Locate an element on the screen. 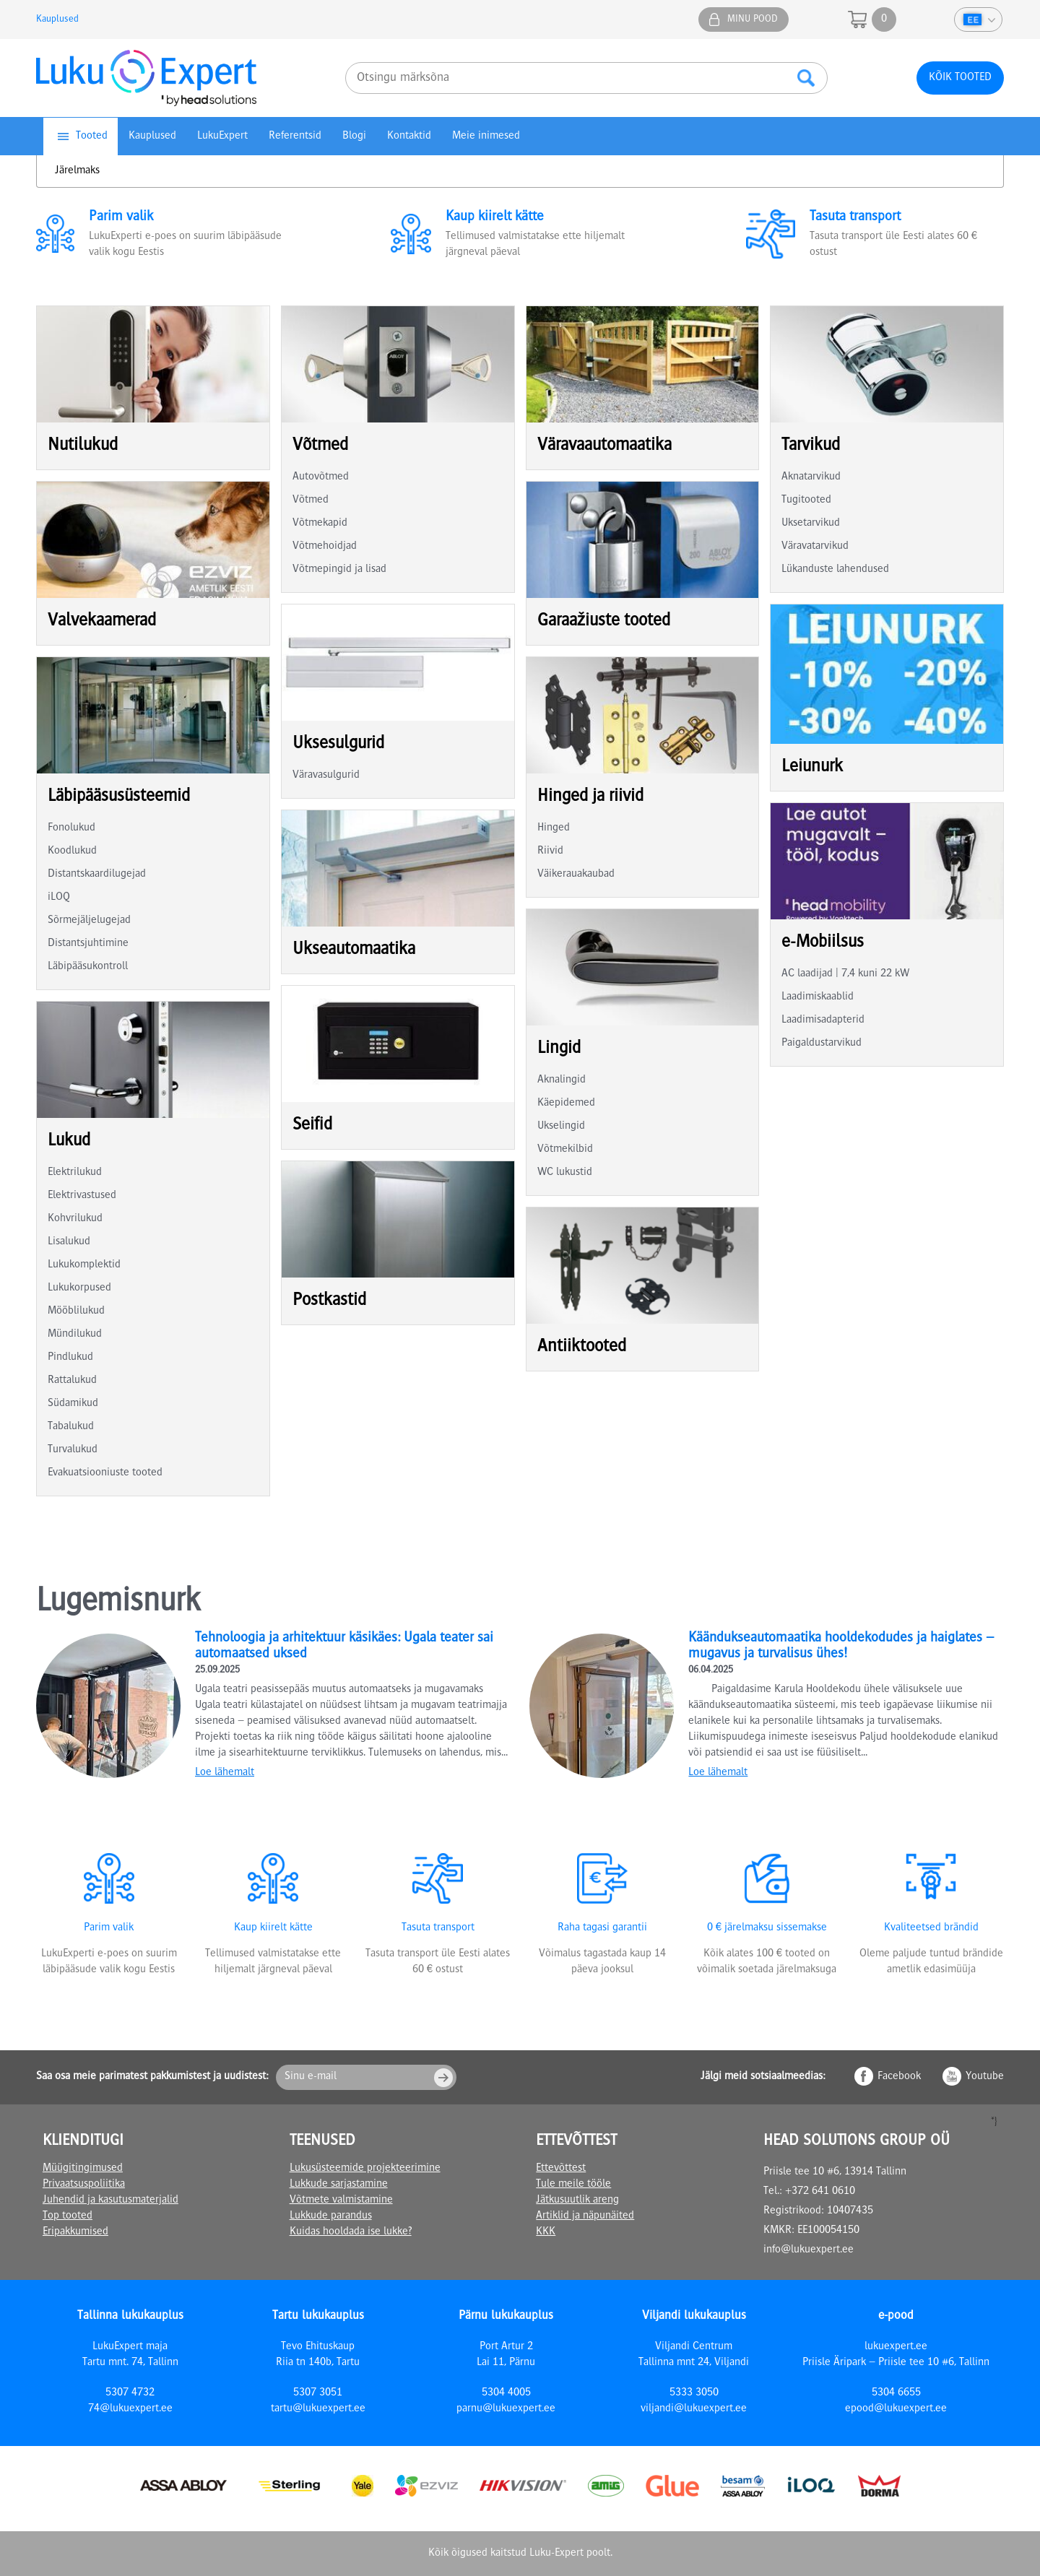 The width and height of the screenshot is (1040, 2576). Lukusüsteemide projekteerimine is located at coordinates (365, 2168).